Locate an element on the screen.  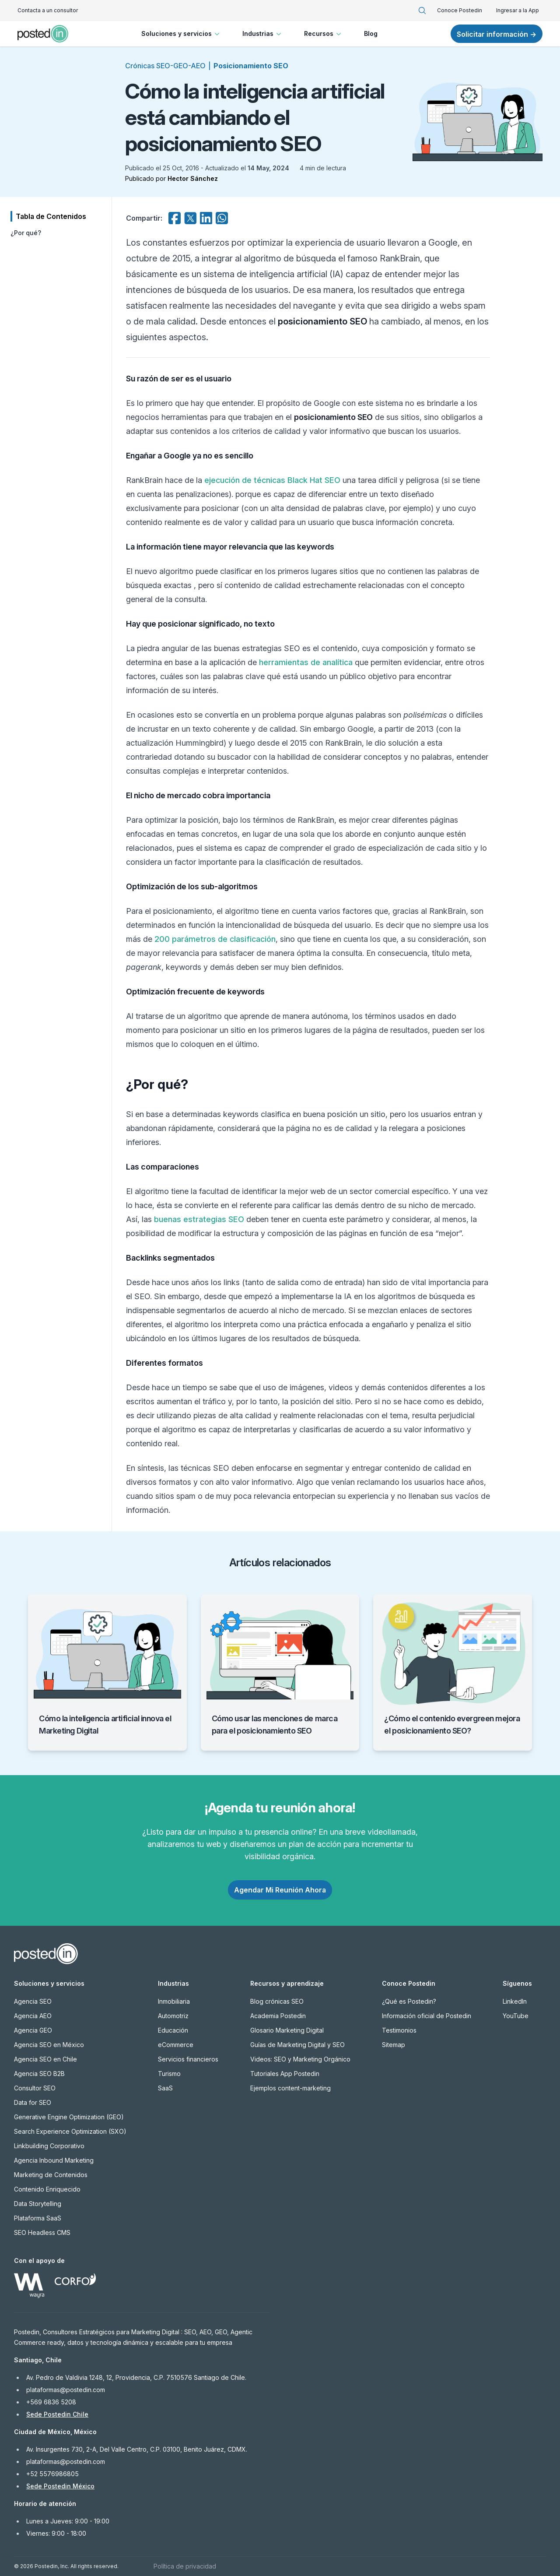
SEO Headless CMS is located at coordinates (42, 2232).